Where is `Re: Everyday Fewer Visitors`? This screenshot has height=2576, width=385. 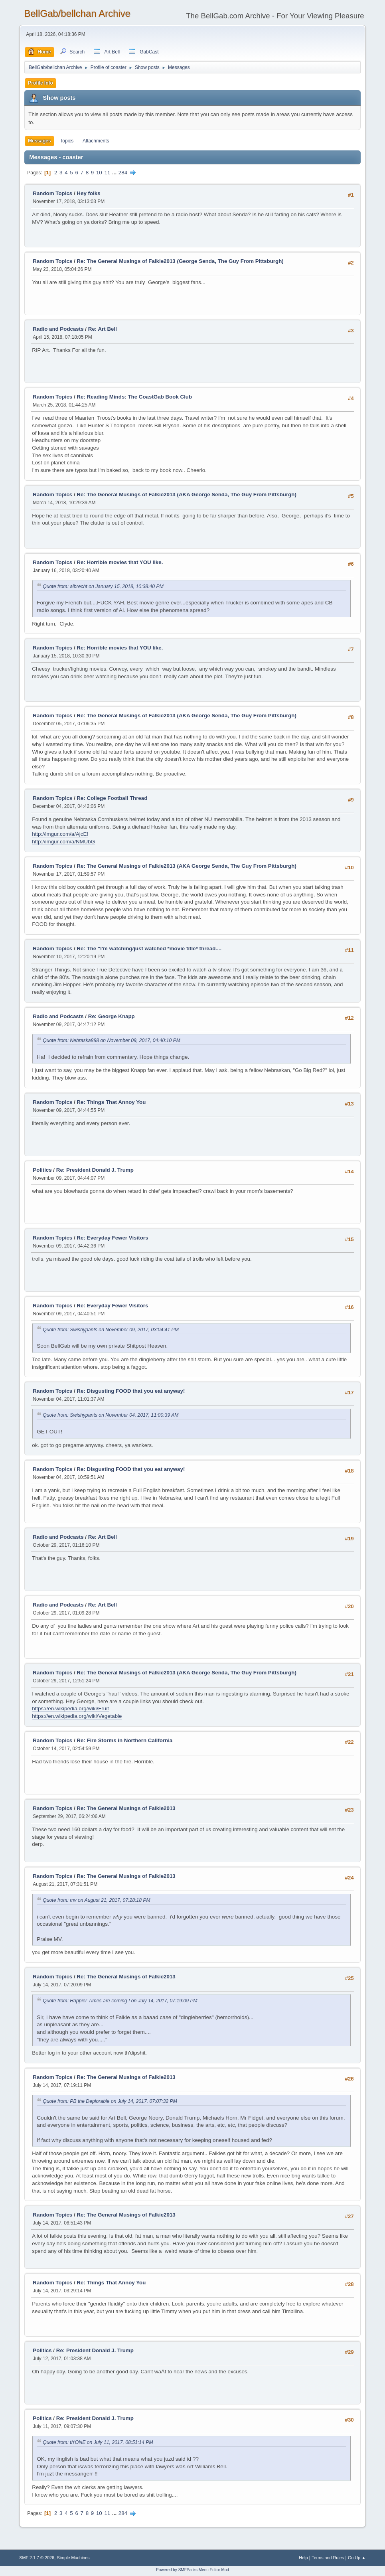
Re: Everyday Fewer Visitors is located at coordinates (112, 1238).